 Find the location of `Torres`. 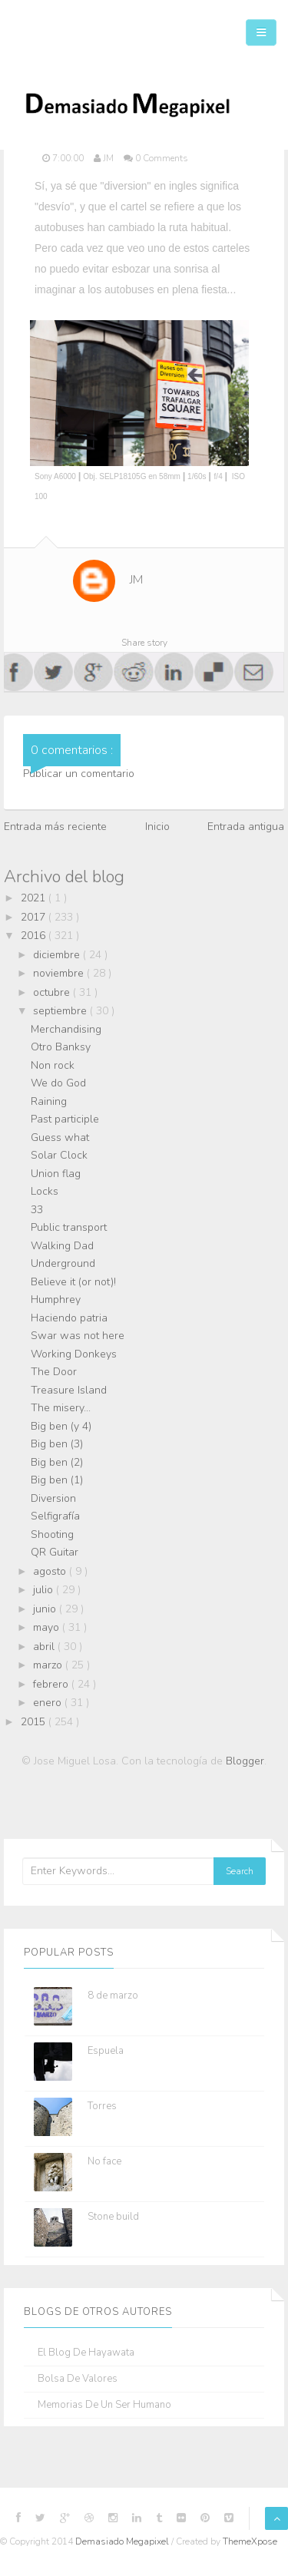

Torres is located at coordinates (102, 2106).